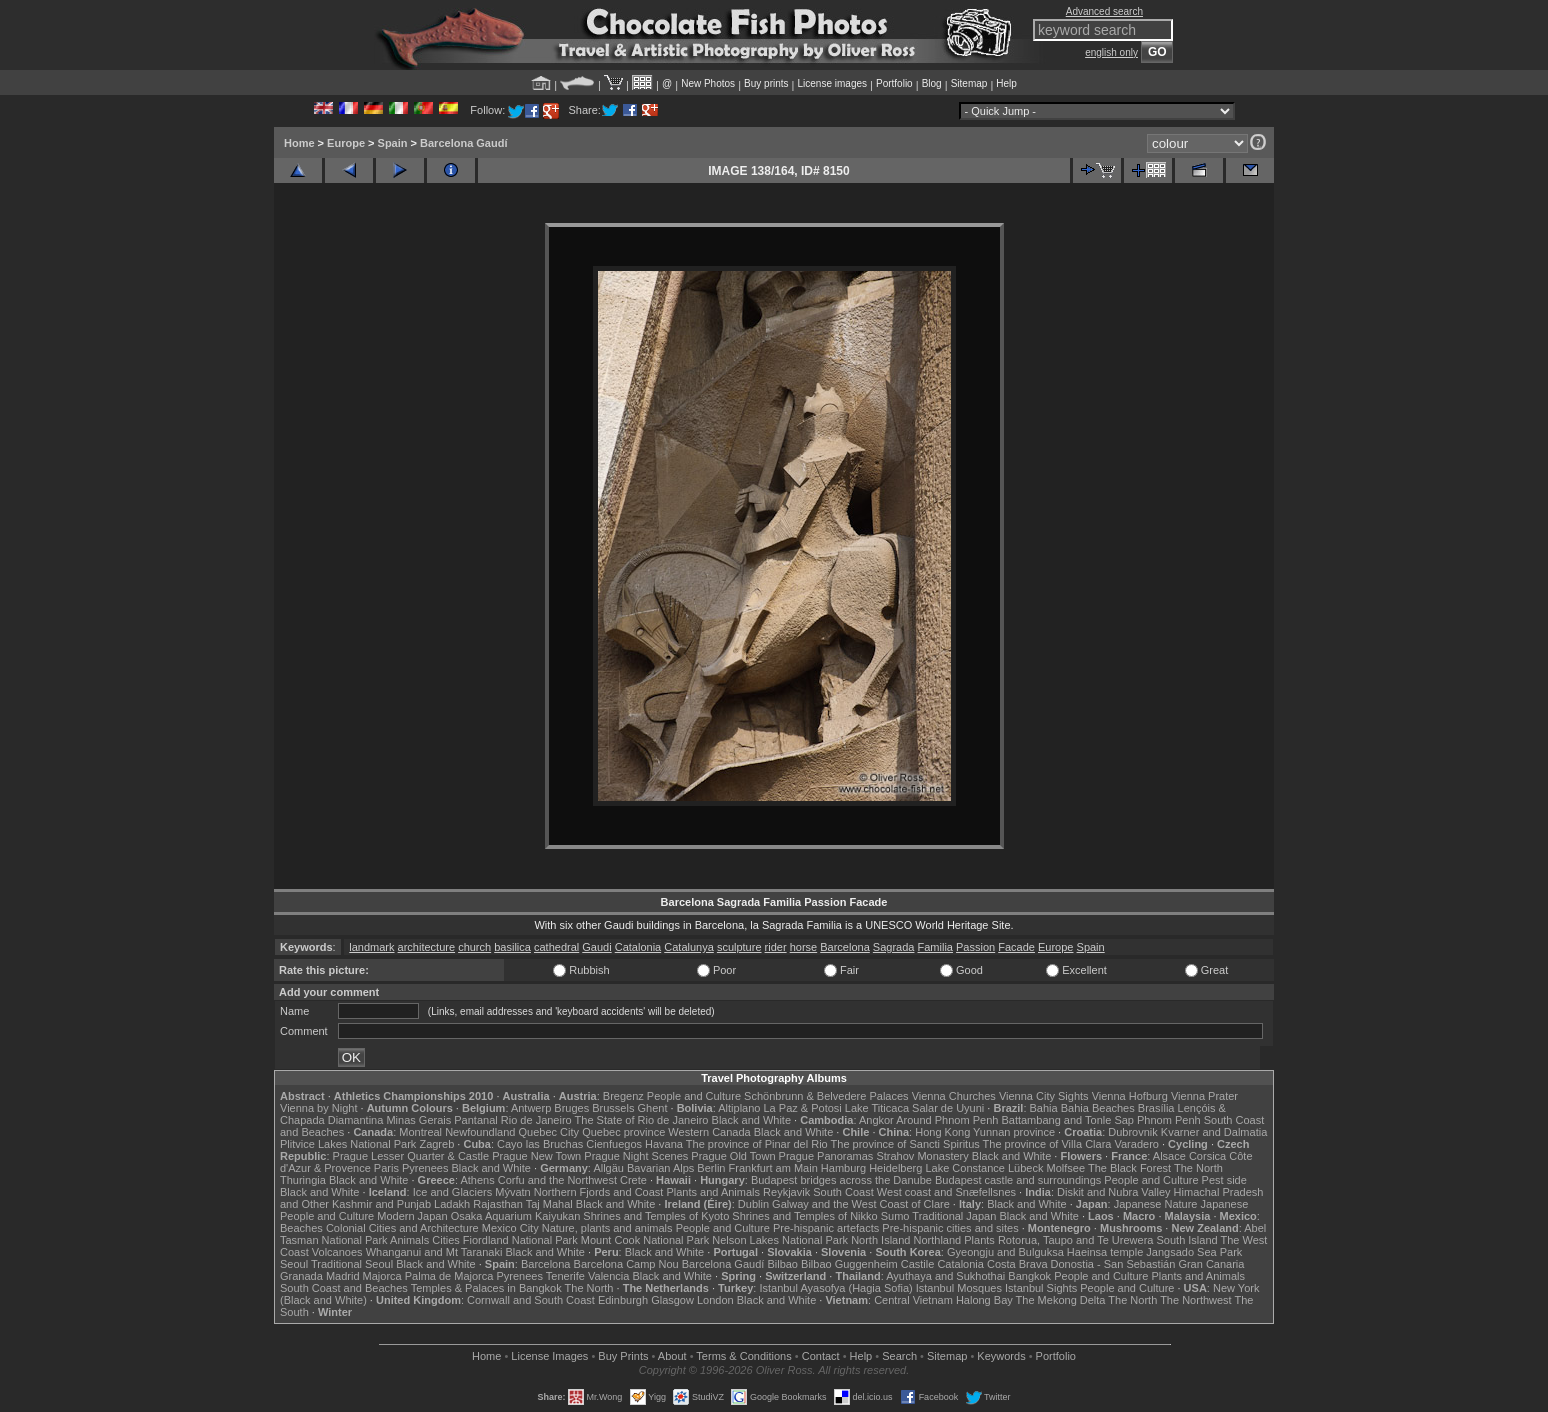  Describe the element at coordinates (780, 1240) in the screenshot. I see `Nelson Lakes National Park` at that location.